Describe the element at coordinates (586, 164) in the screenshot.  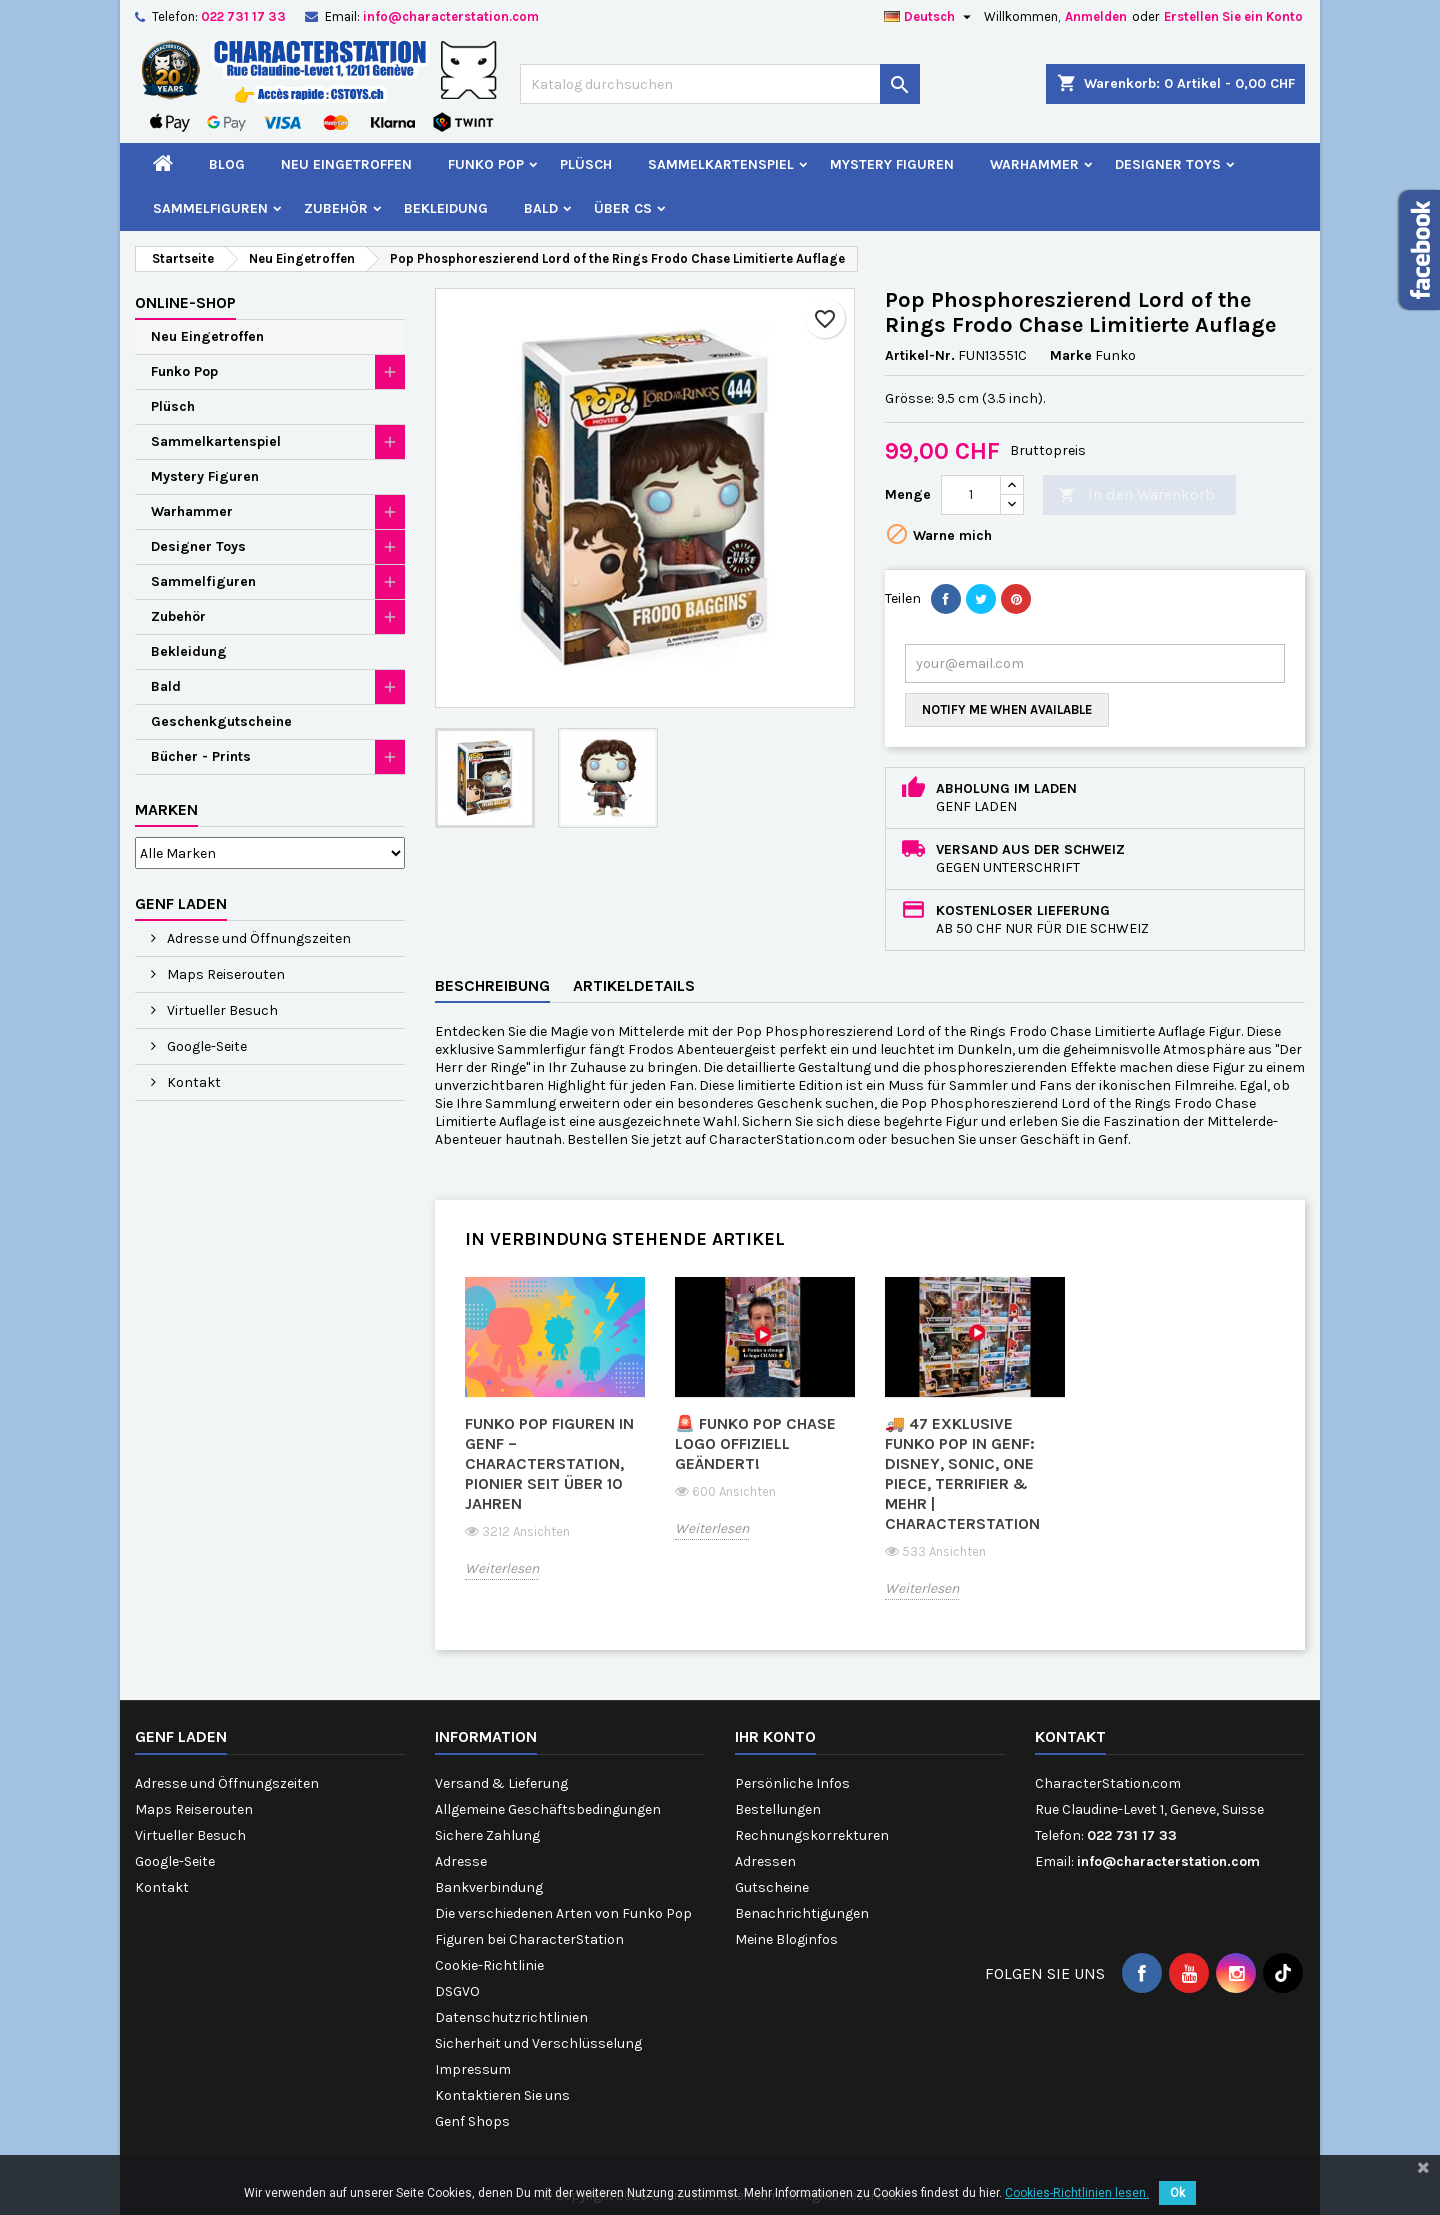
I see `Plüsch` at that location.